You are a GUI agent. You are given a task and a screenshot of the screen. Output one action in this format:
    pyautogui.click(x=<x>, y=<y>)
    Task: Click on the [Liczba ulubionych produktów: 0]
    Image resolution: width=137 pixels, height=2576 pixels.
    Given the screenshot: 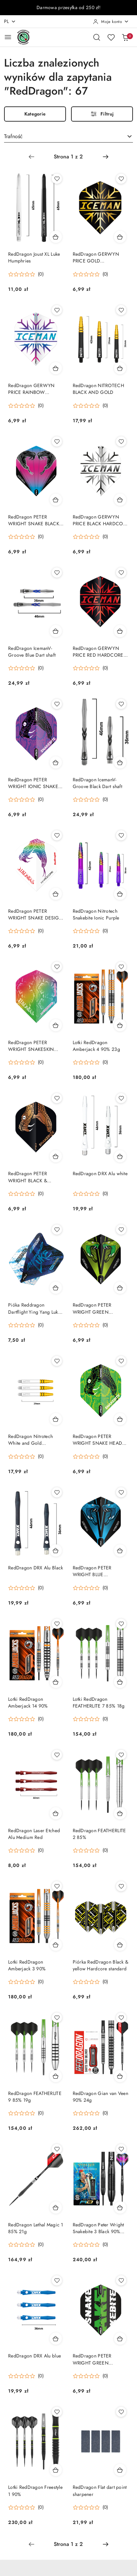 What is the action you would take?
    pyautogui.click(x=111, y=37)
    